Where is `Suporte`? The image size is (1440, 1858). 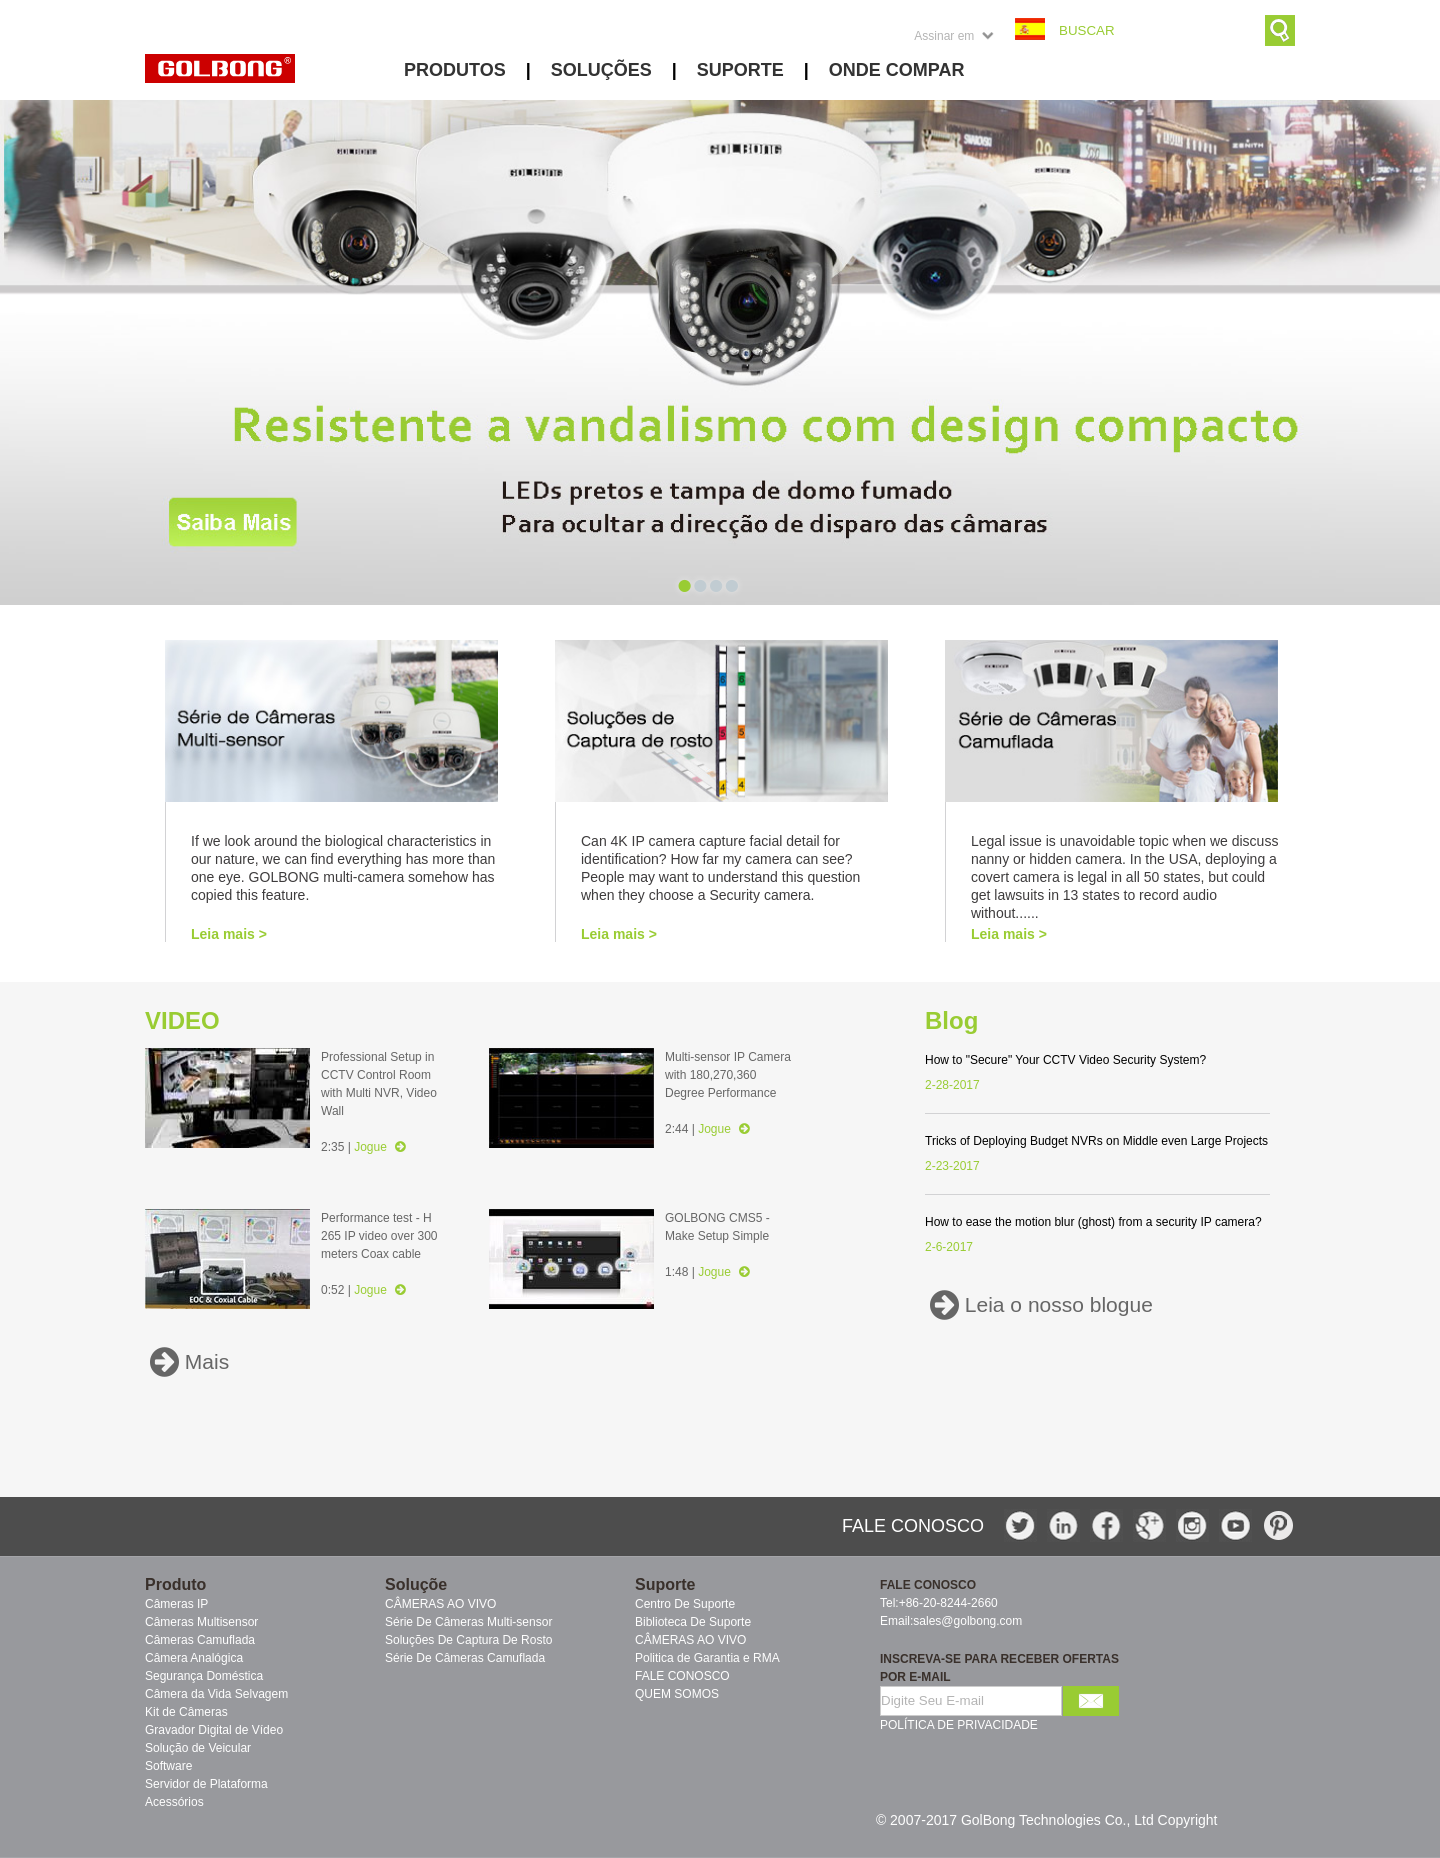 Suporte is located at coordinates (665, 1584).